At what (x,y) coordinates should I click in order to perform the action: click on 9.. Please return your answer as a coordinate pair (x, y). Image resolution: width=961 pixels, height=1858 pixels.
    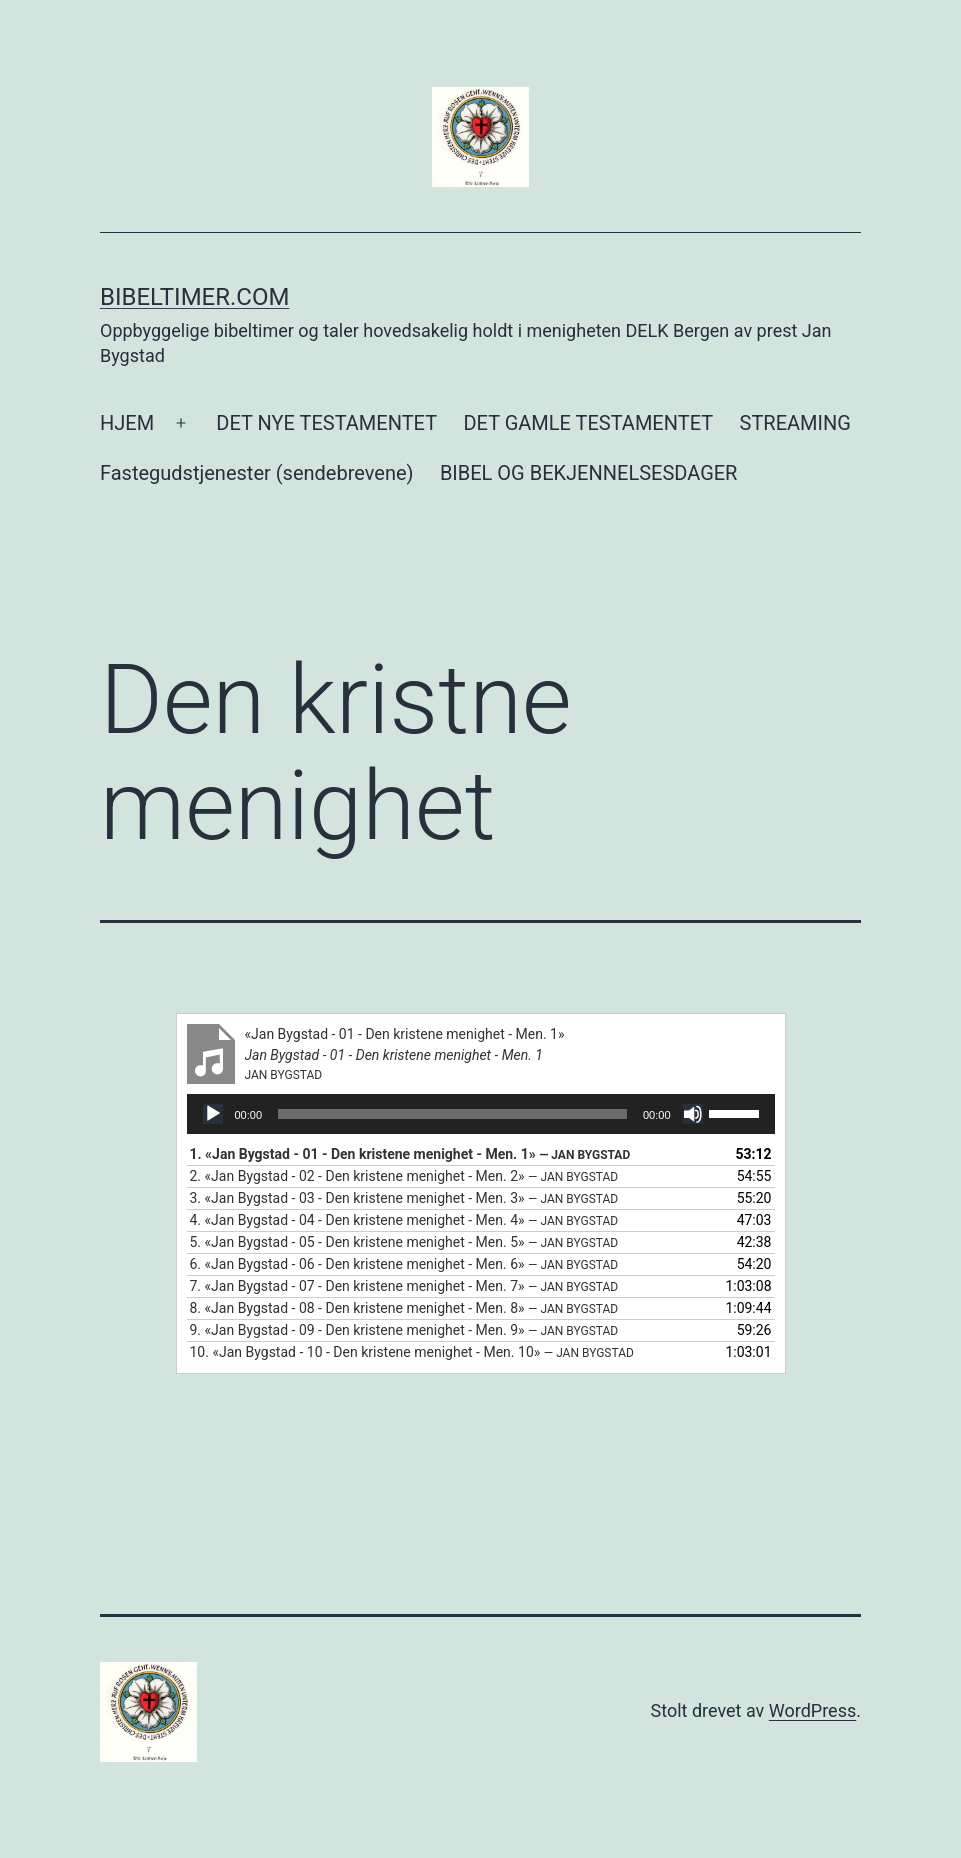
    Looking at the image, I should click on (404, 1330).